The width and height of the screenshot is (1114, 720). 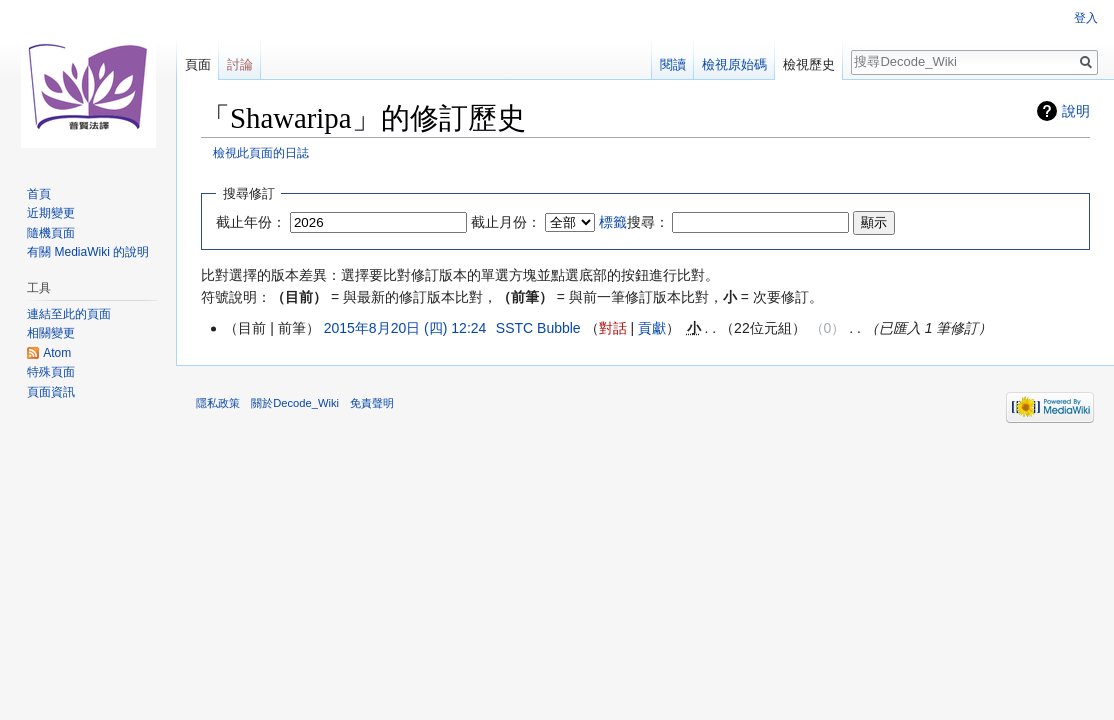 I want to click on 貢獻, so click(x=652, y=328).